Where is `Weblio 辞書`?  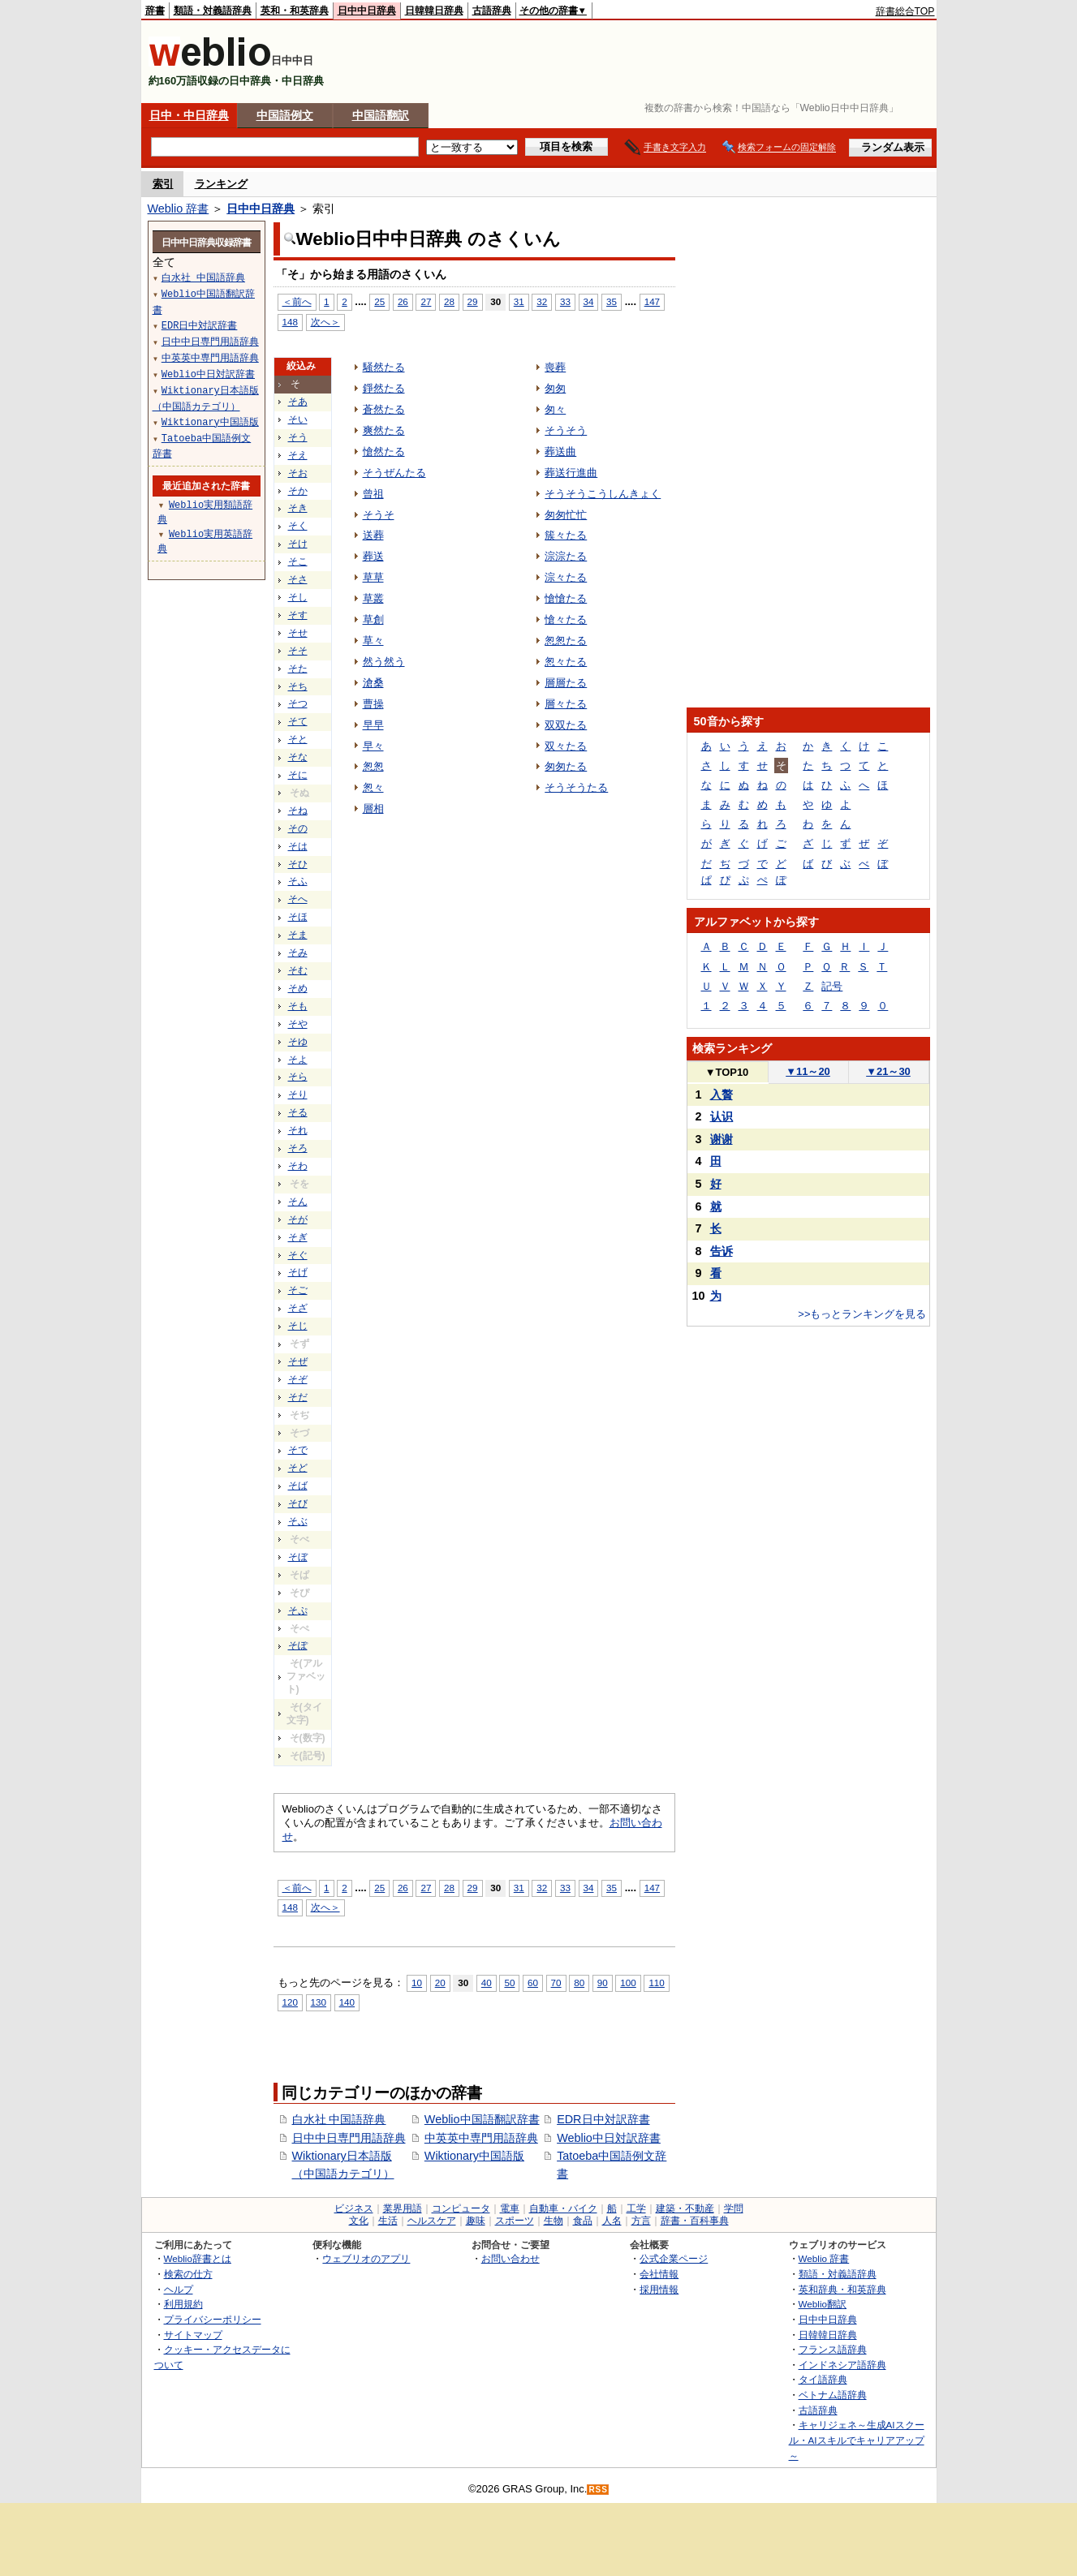
Weblio 辞書 is located at coordinates (178, 208).